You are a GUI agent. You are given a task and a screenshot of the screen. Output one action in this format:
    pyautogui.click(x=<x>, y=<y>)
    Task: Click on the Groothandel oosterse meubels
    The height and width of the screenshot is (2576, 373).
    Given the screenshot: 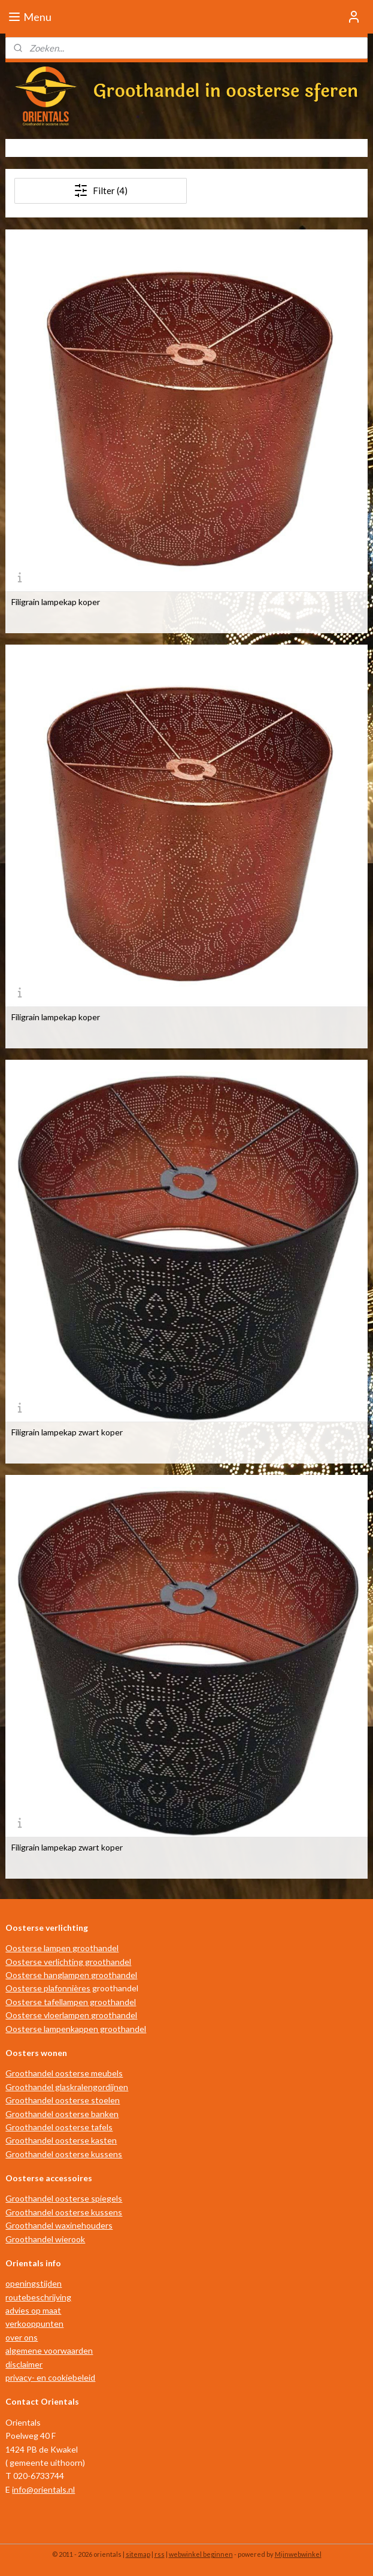 What is the action you would take?
    pyautogui.click(x=64, y=2073)
    